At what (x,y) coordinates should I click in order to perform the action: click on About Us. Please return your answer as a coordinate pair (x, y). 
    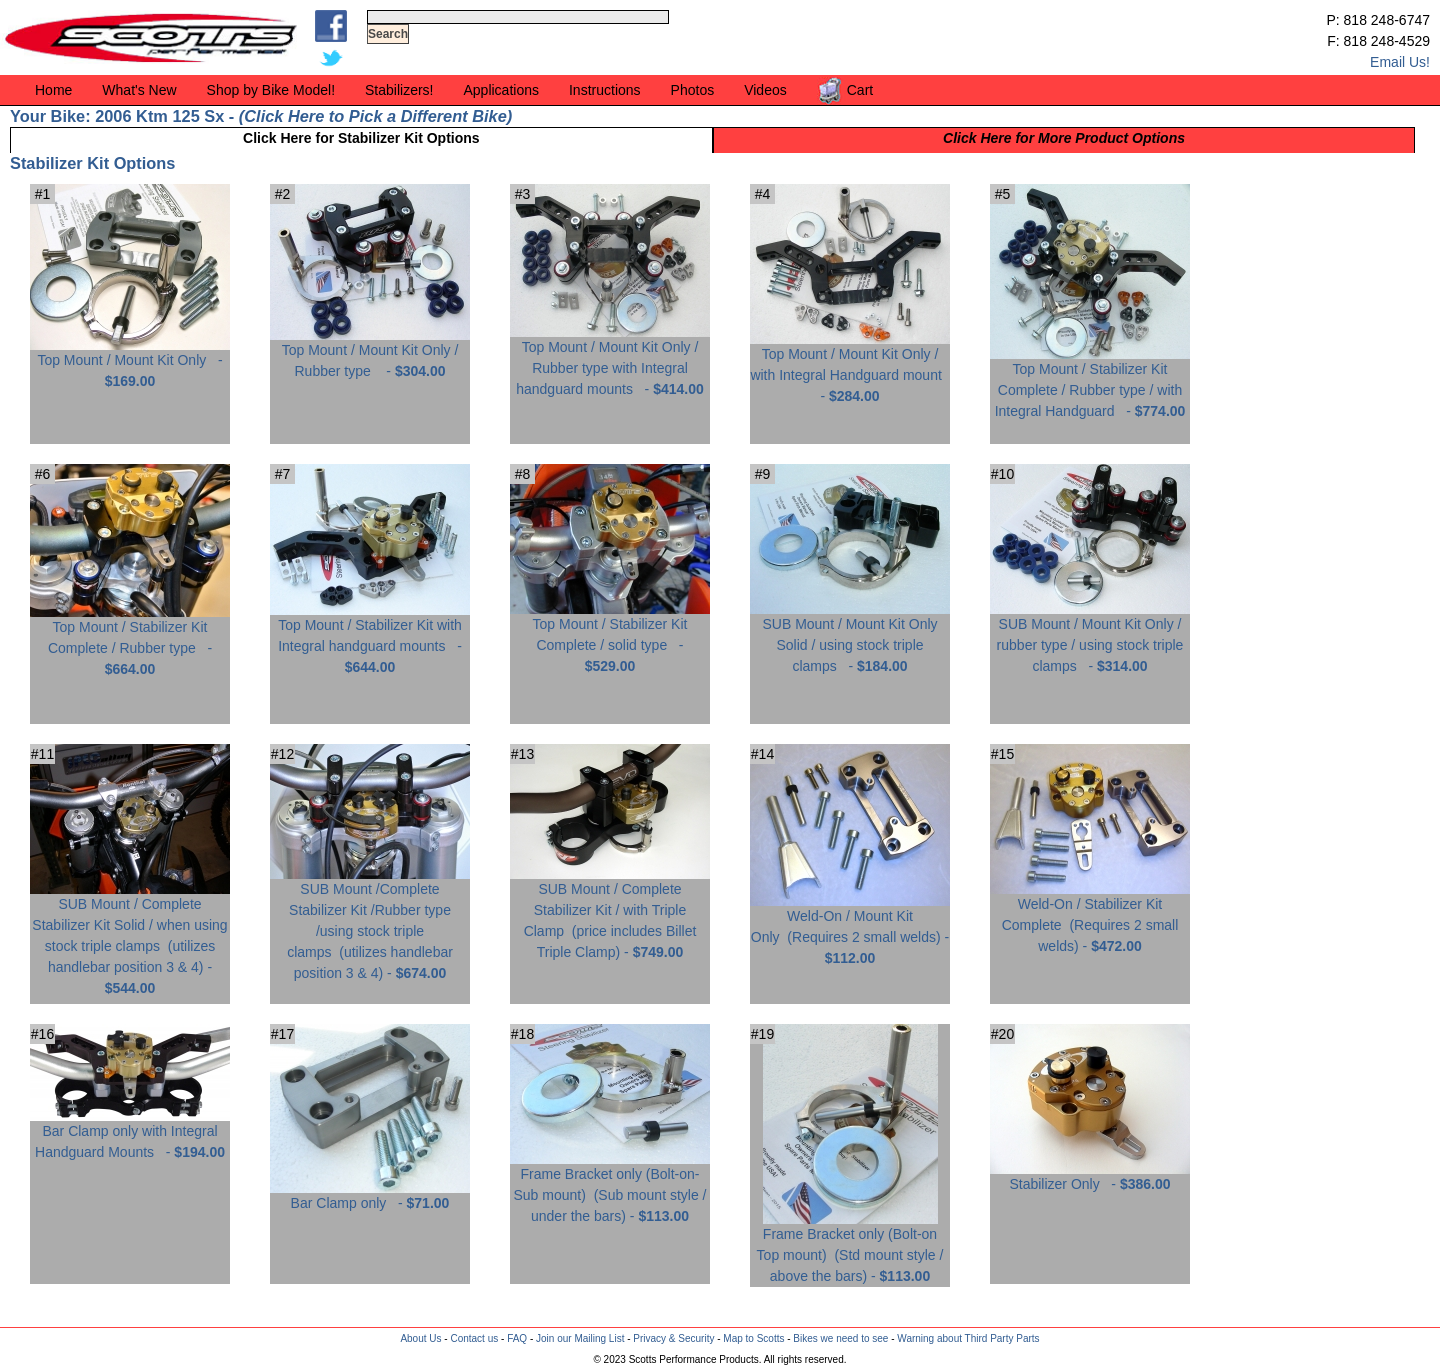
    Looking at the image, I should click on (420, 1338).